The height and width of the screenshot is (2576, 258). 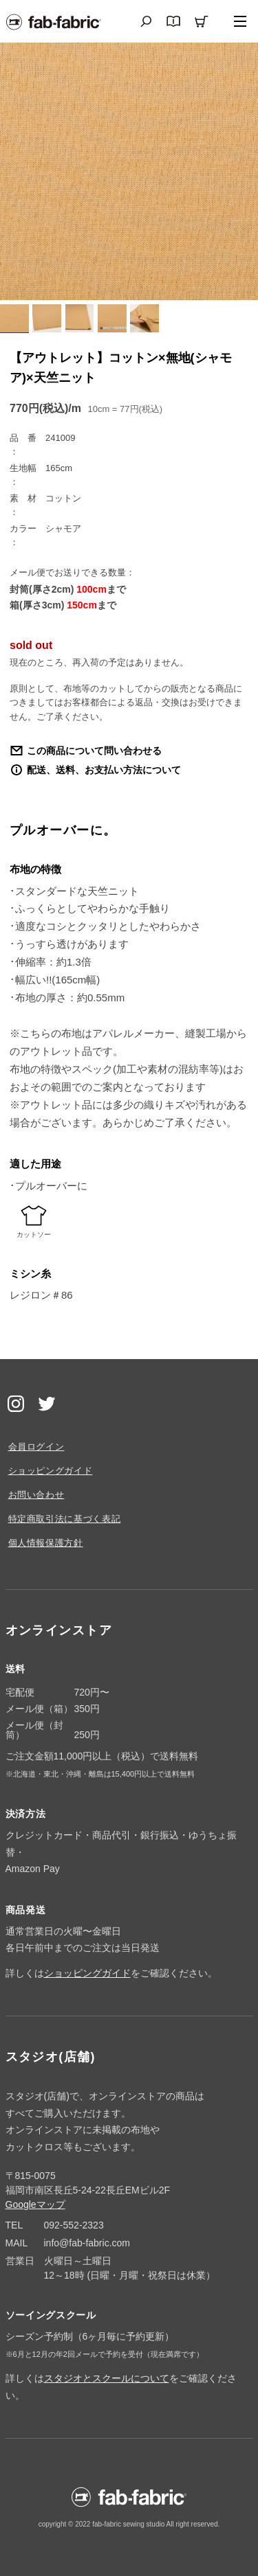 I want to click on ショッピングガイド, so click(x=50, y=1471).